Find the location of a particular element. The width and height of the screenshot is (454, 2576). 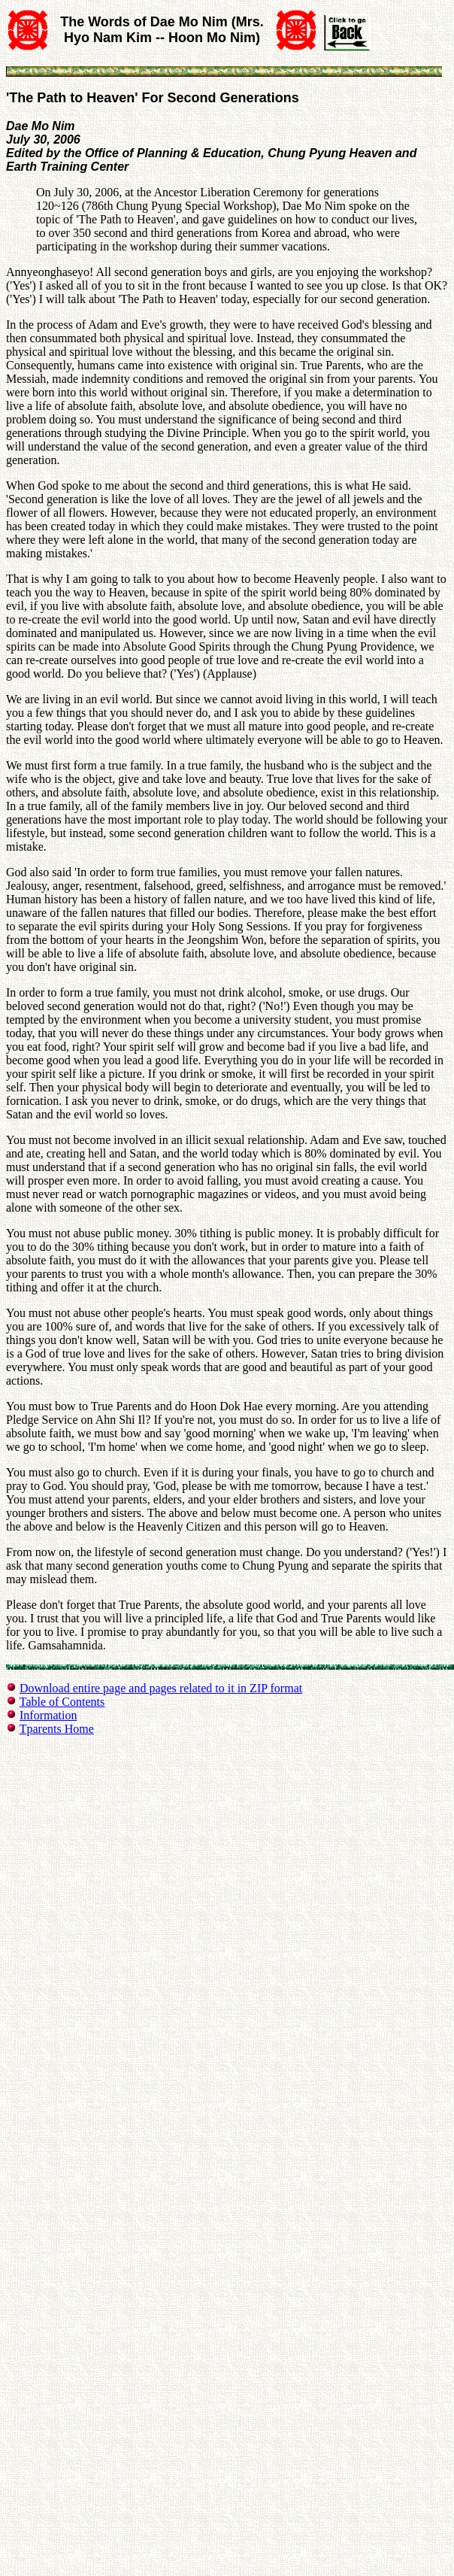

Table of Contents is located at coordinates (62, 1701).